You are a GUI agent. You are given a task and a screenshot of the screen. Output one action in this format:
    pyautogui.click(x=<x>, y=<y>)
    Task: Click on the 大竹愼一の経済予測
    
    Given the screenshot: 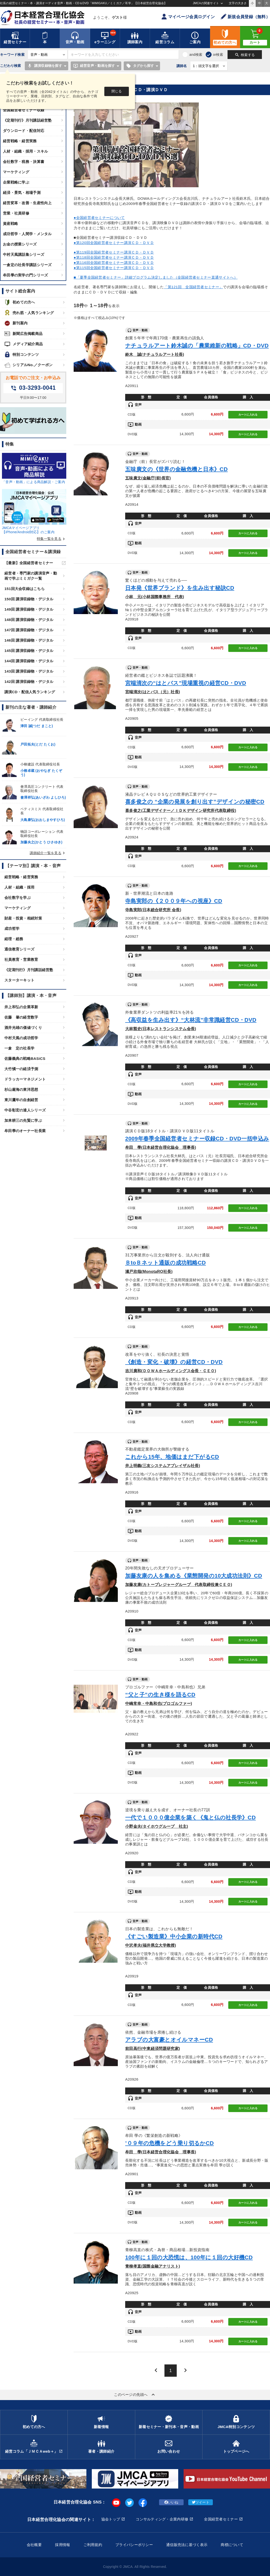 What is the action you would take?
    pyautogui.click(x=21, y=1069)
    